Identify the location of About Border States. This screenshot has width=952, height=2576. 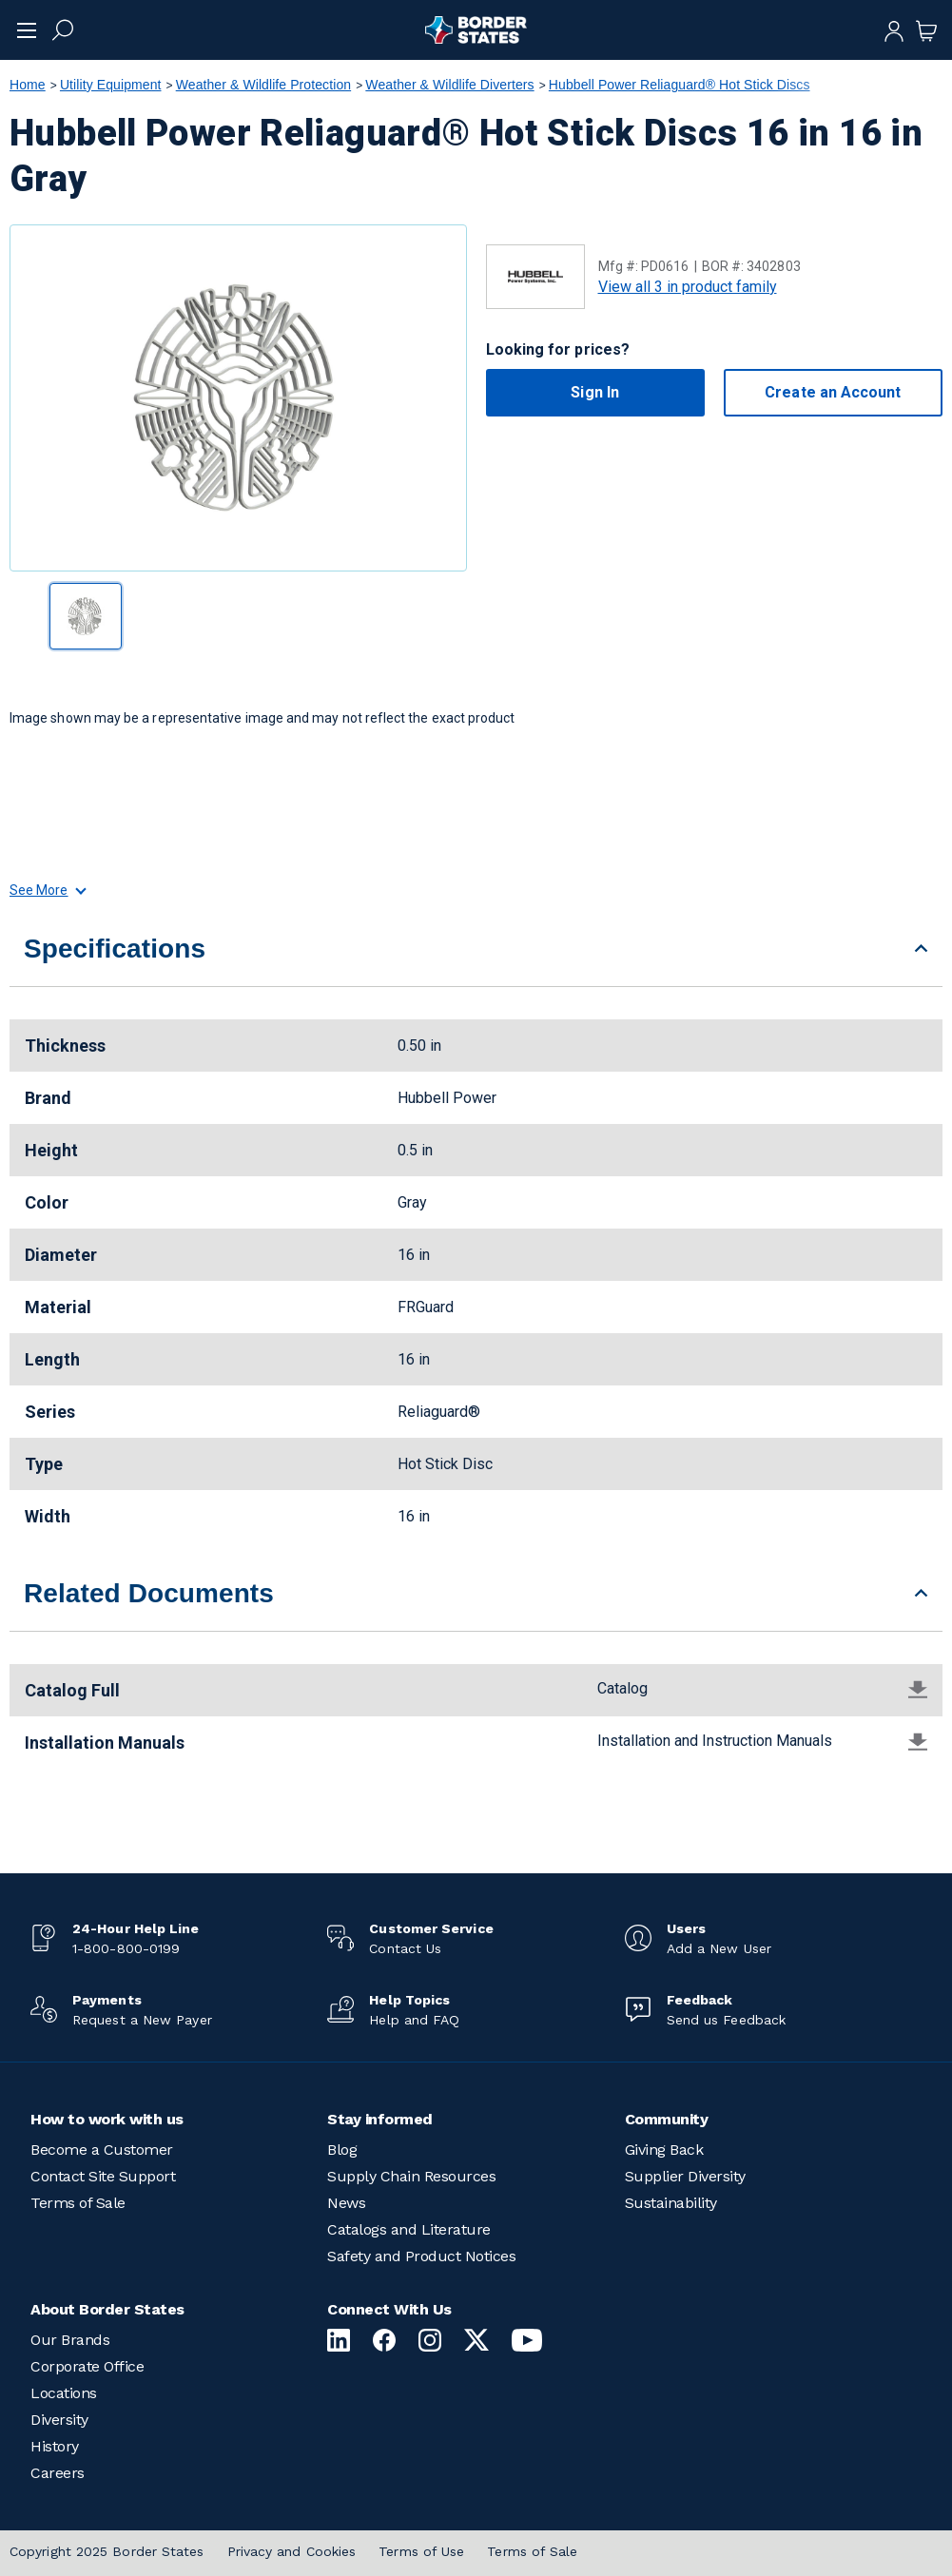
(107, 2309).